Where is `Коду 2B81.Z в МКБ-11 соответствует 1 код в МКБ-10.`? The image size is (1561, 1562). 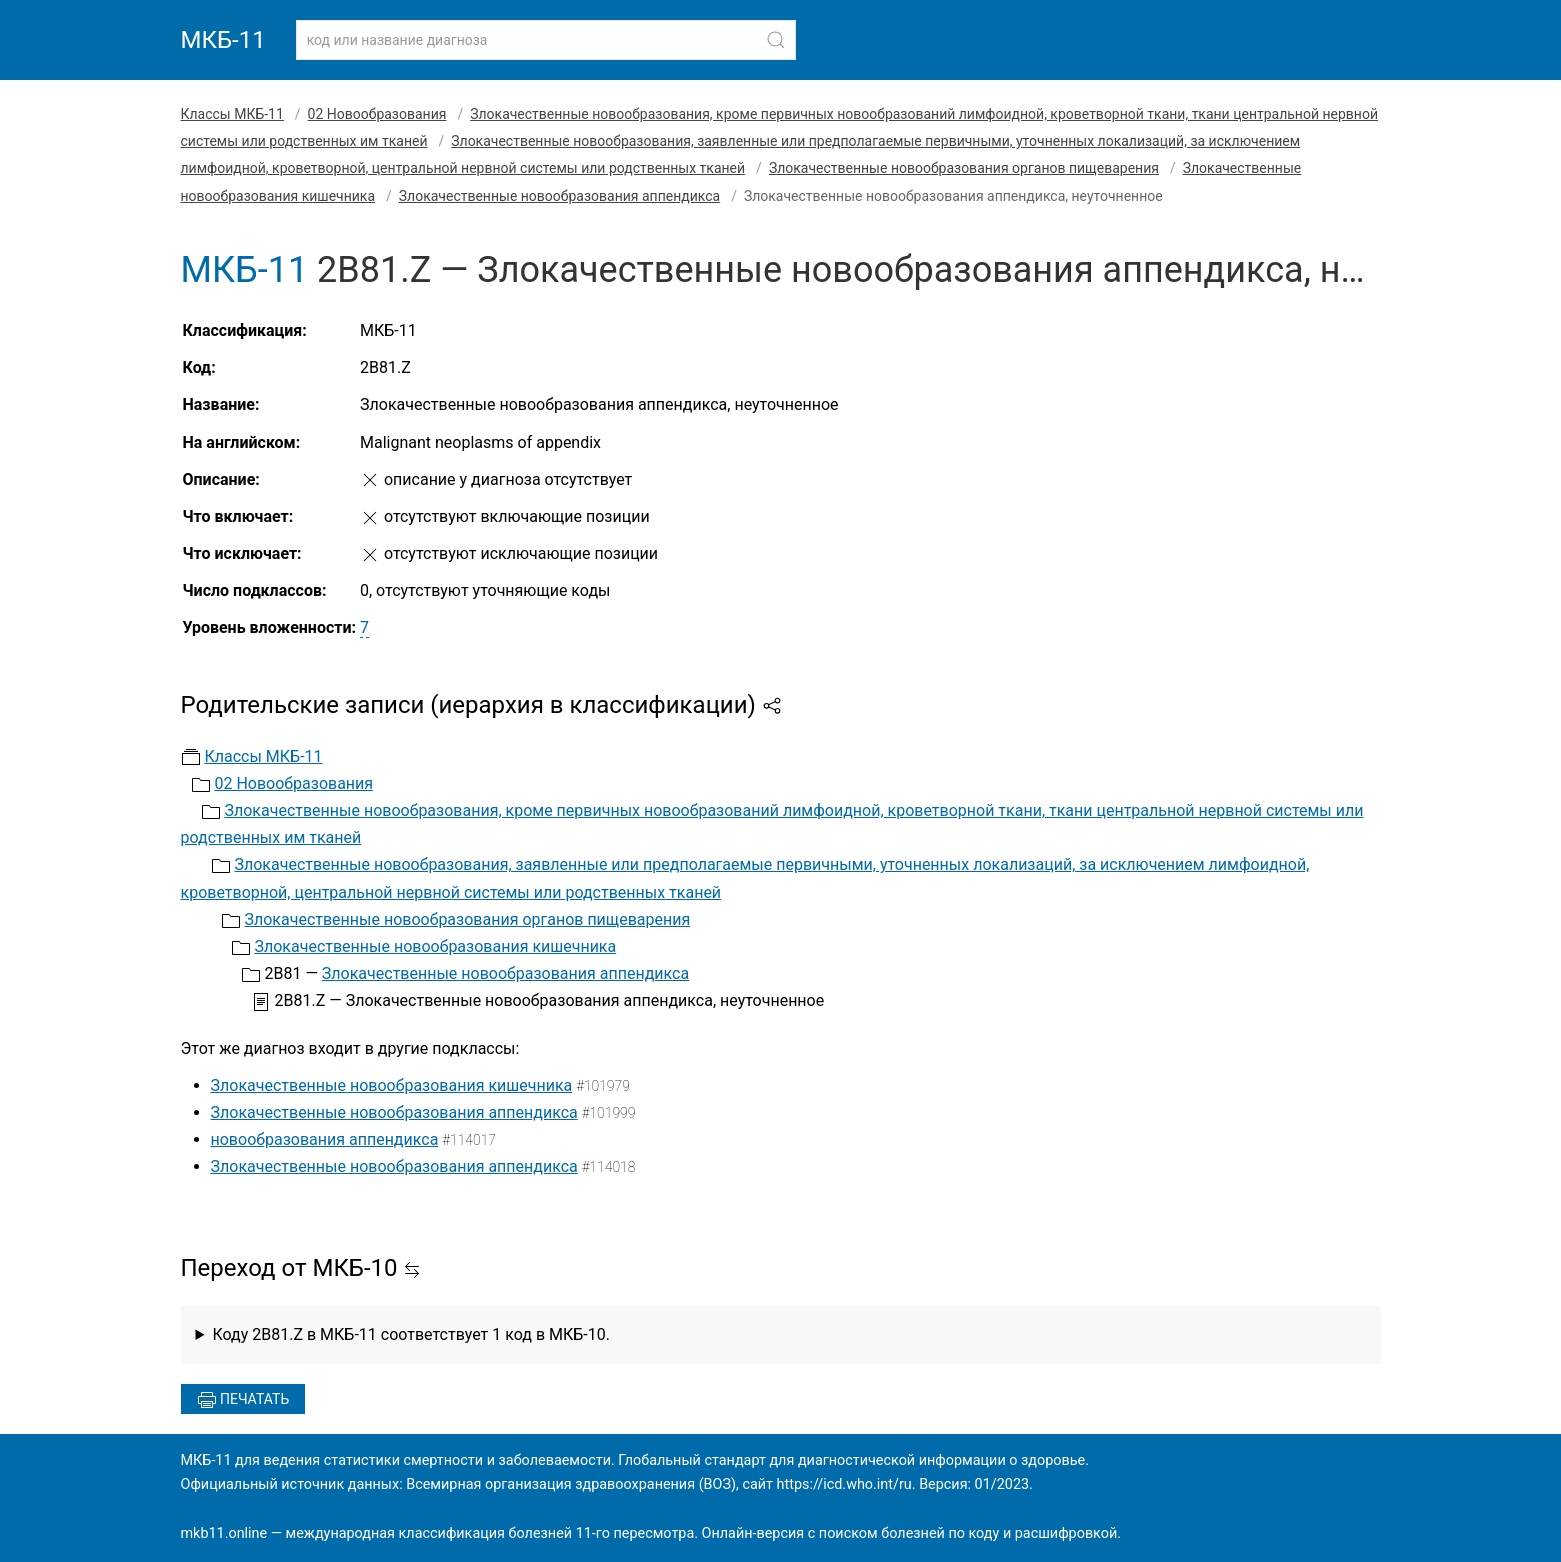 Коду 2B81.Z в МКБ-11 соответствует 1 код в МКБ-10. is located at coordinates (411, 1334).